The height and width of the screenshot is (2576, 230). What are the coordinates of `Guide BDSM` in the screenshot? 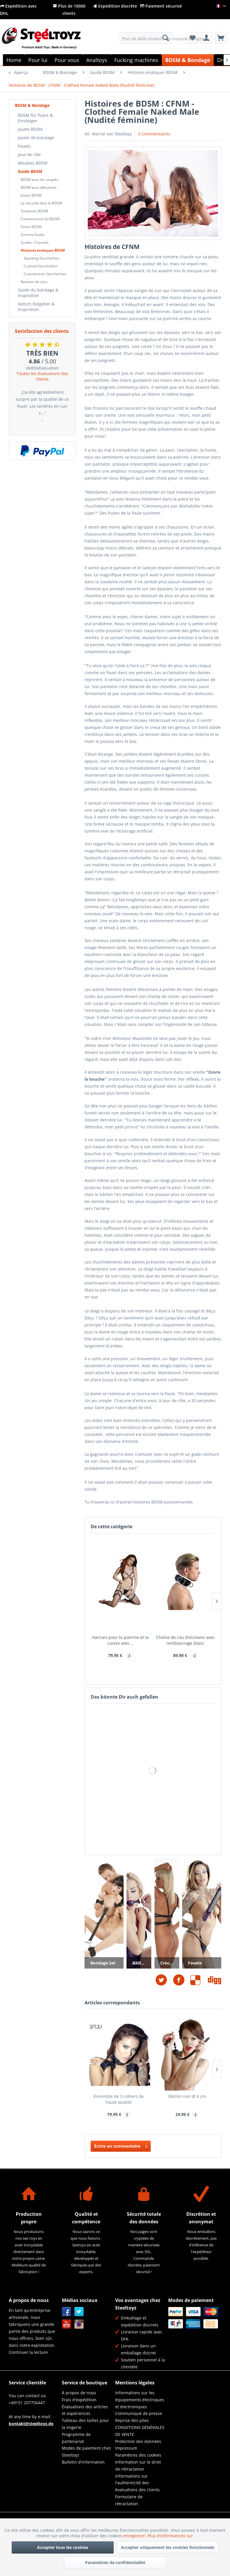 It's located at (30, 171).